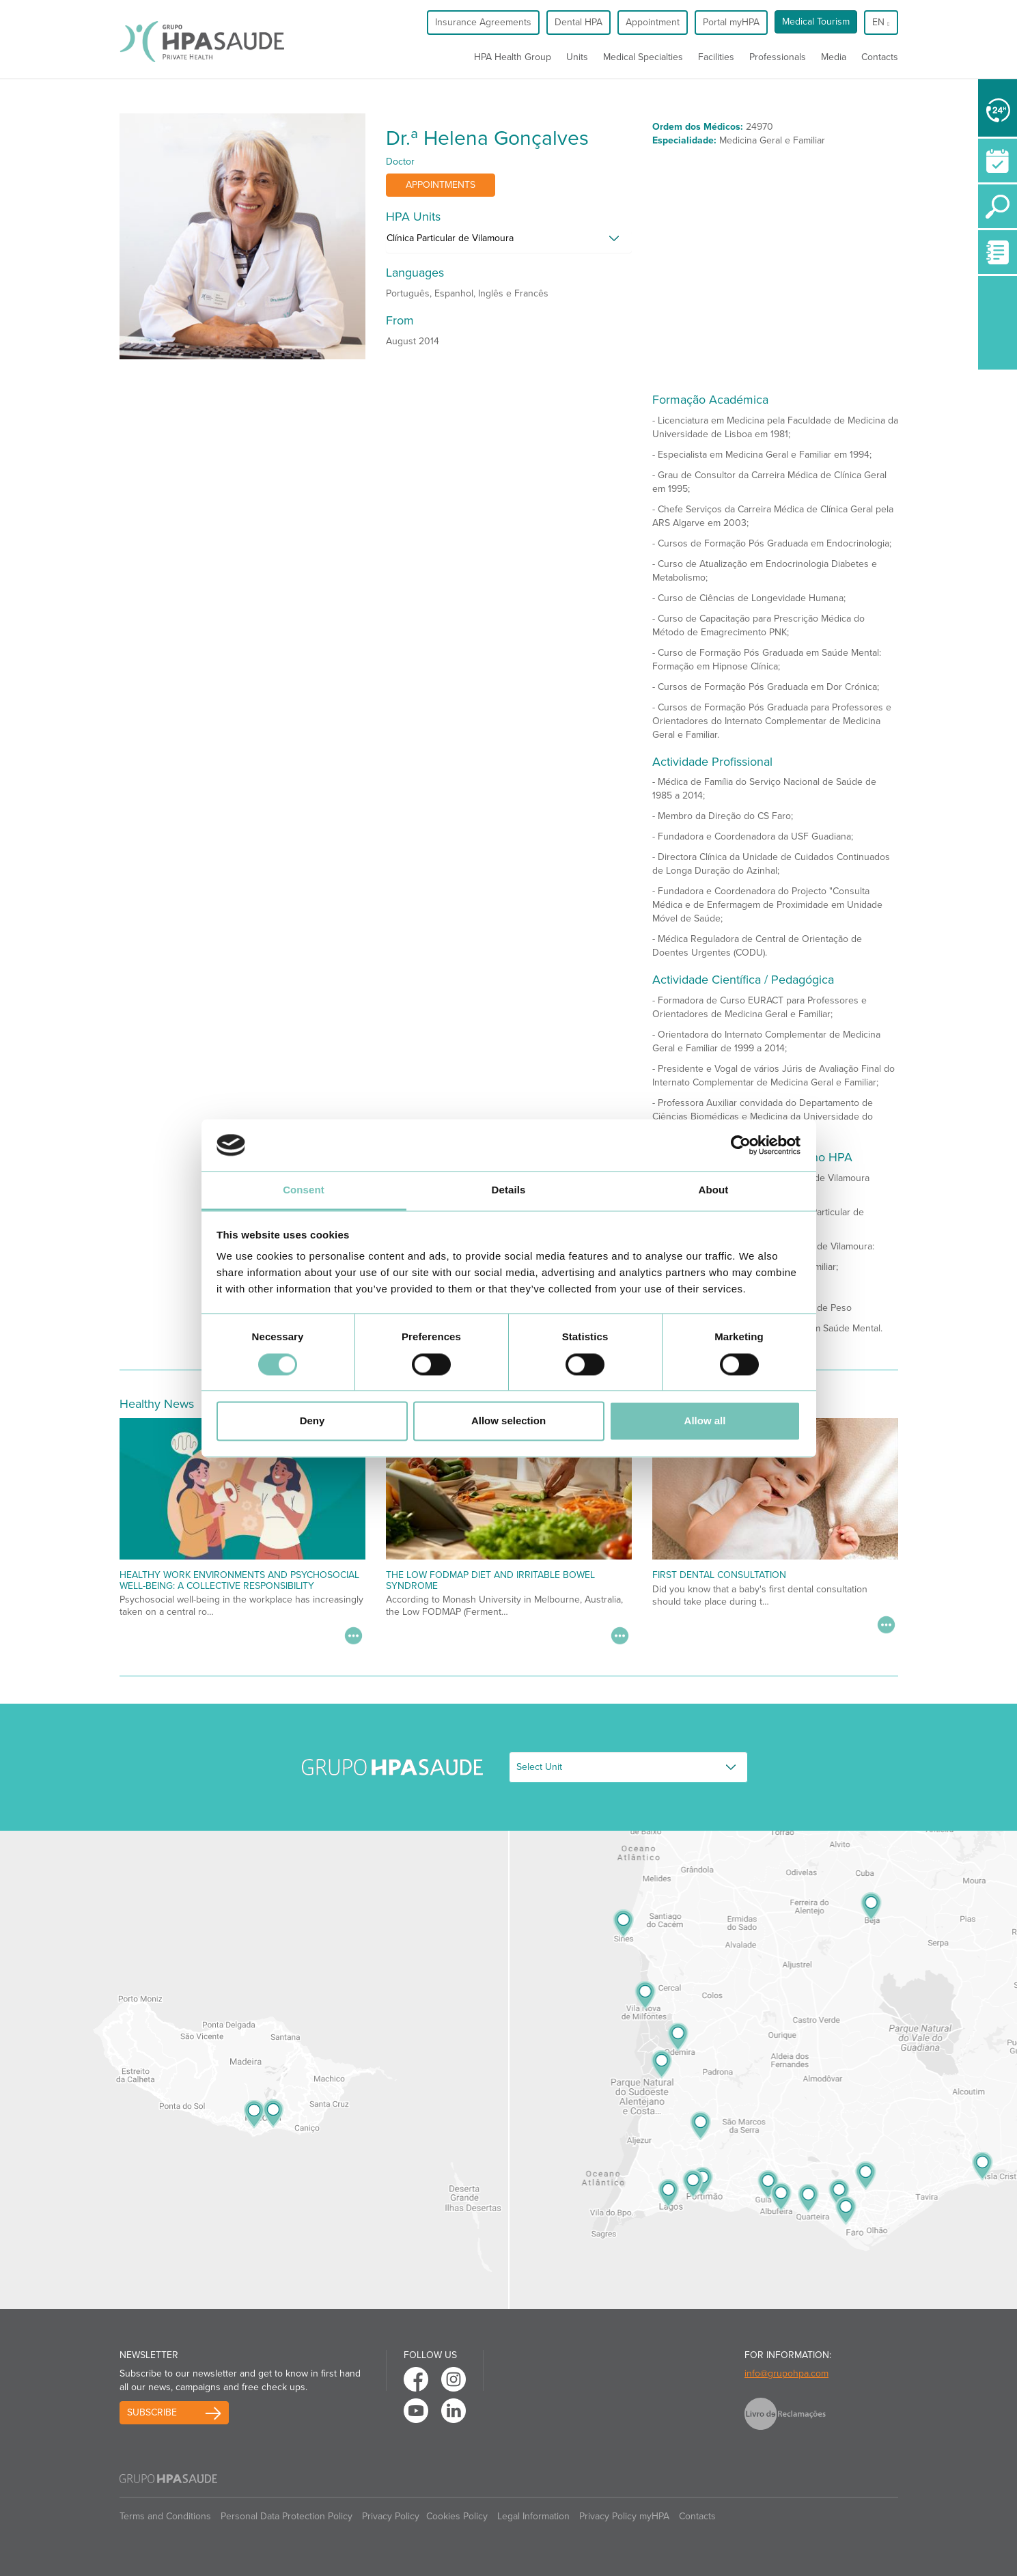  What do you see at coordinates (833, 57) in the screenshot?
I see `Media` at bounding box center [833, 57].